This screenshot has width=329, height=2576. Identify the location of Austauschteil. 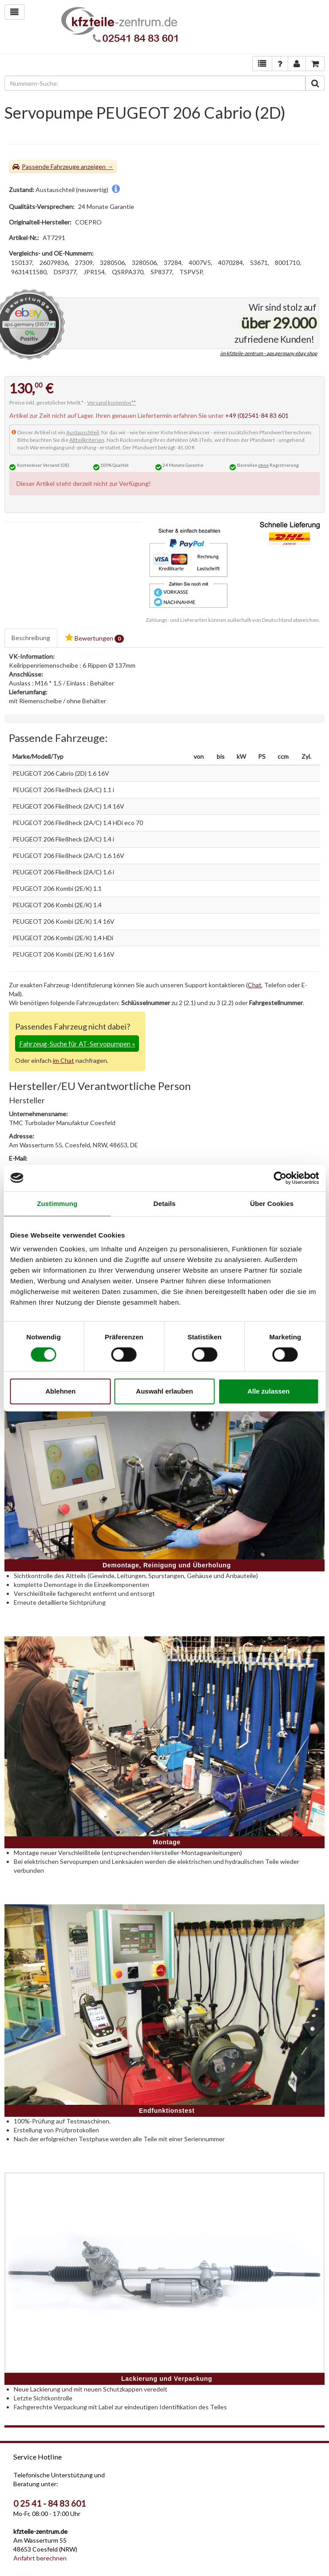
(82, 432).